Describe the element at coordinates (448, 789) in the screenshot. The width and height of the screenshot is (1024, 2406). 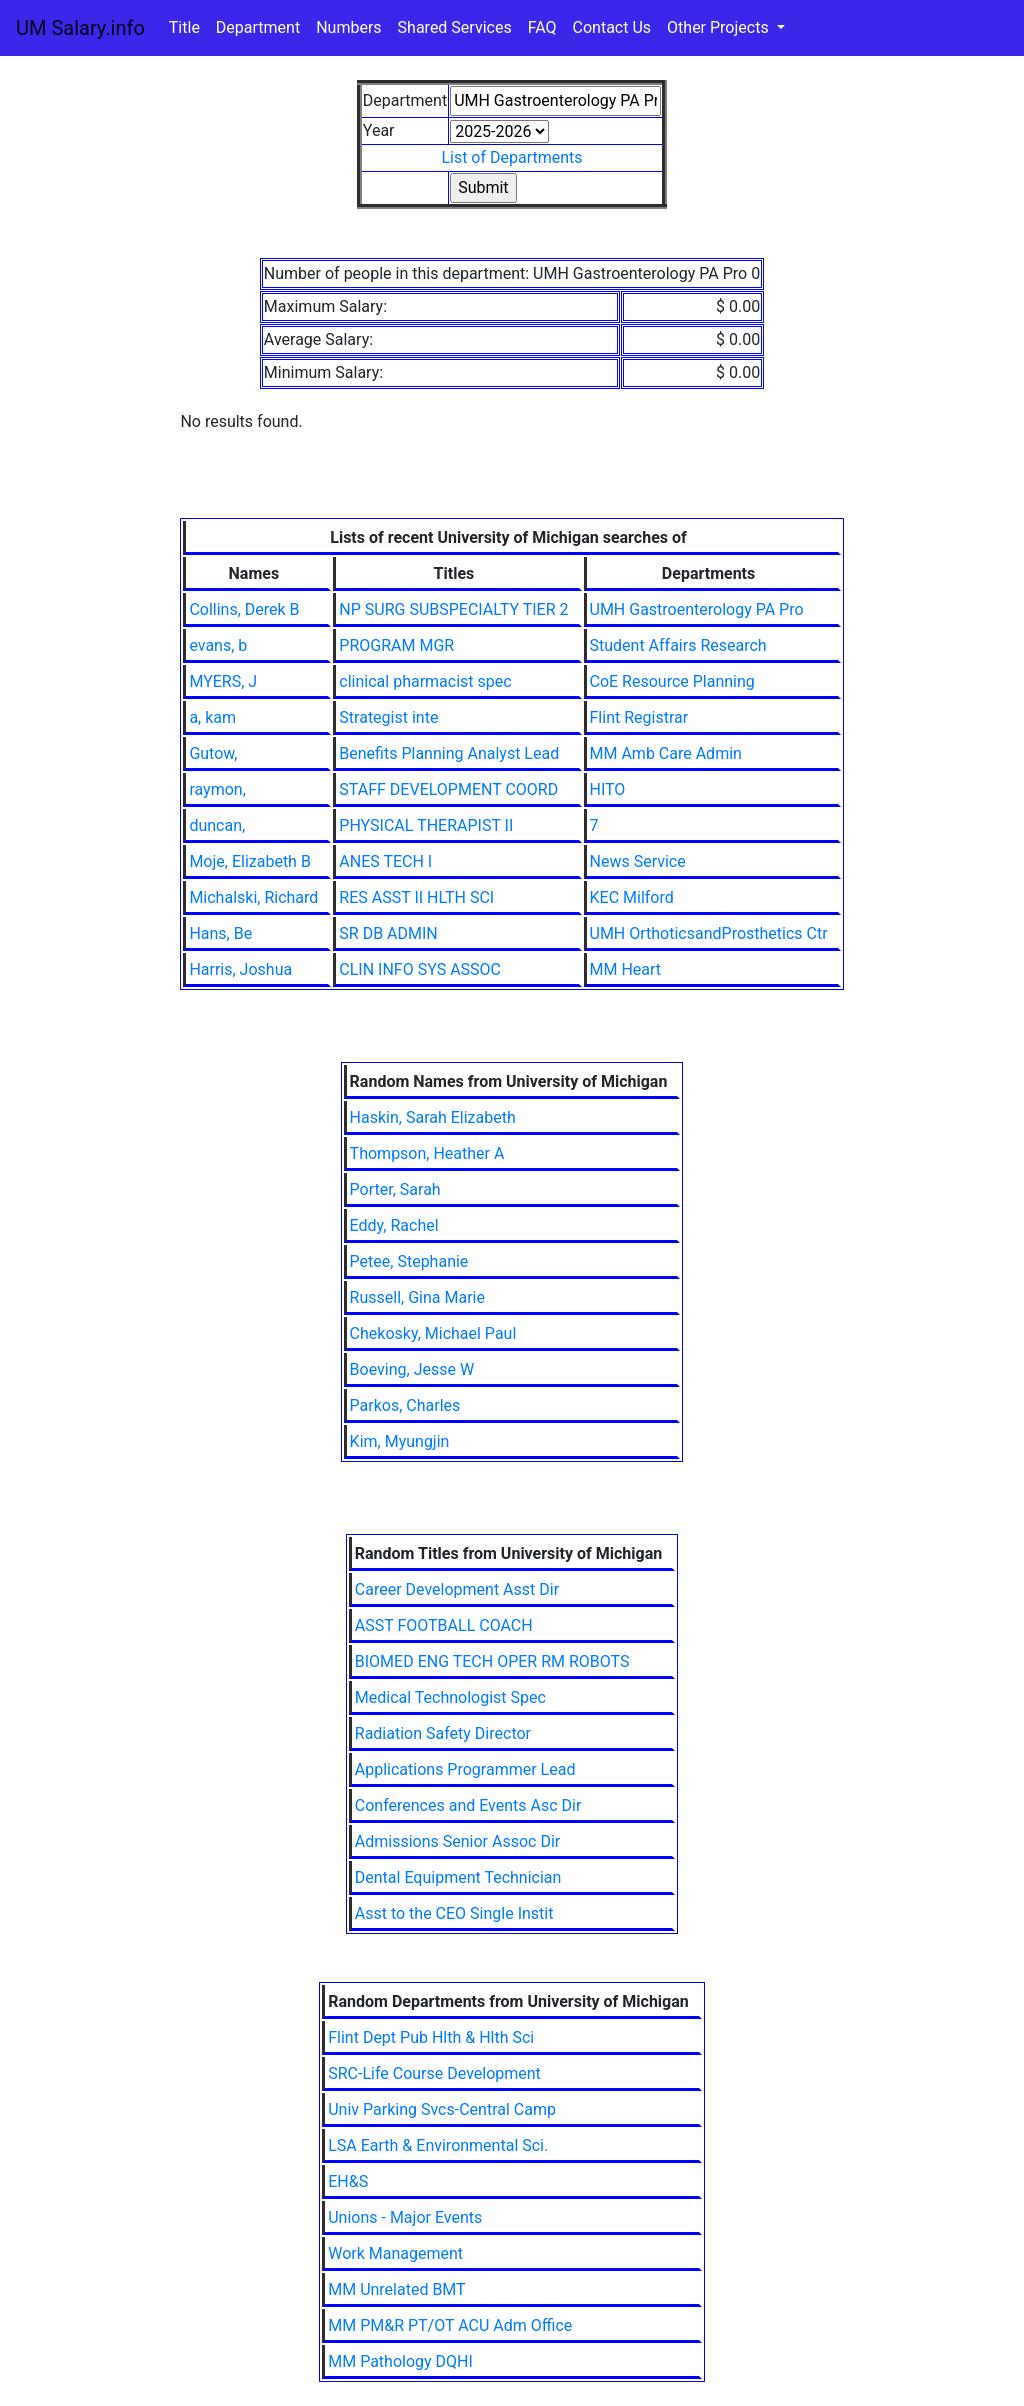
I see `STAFF DEVELOPMENT COORD` at that location.